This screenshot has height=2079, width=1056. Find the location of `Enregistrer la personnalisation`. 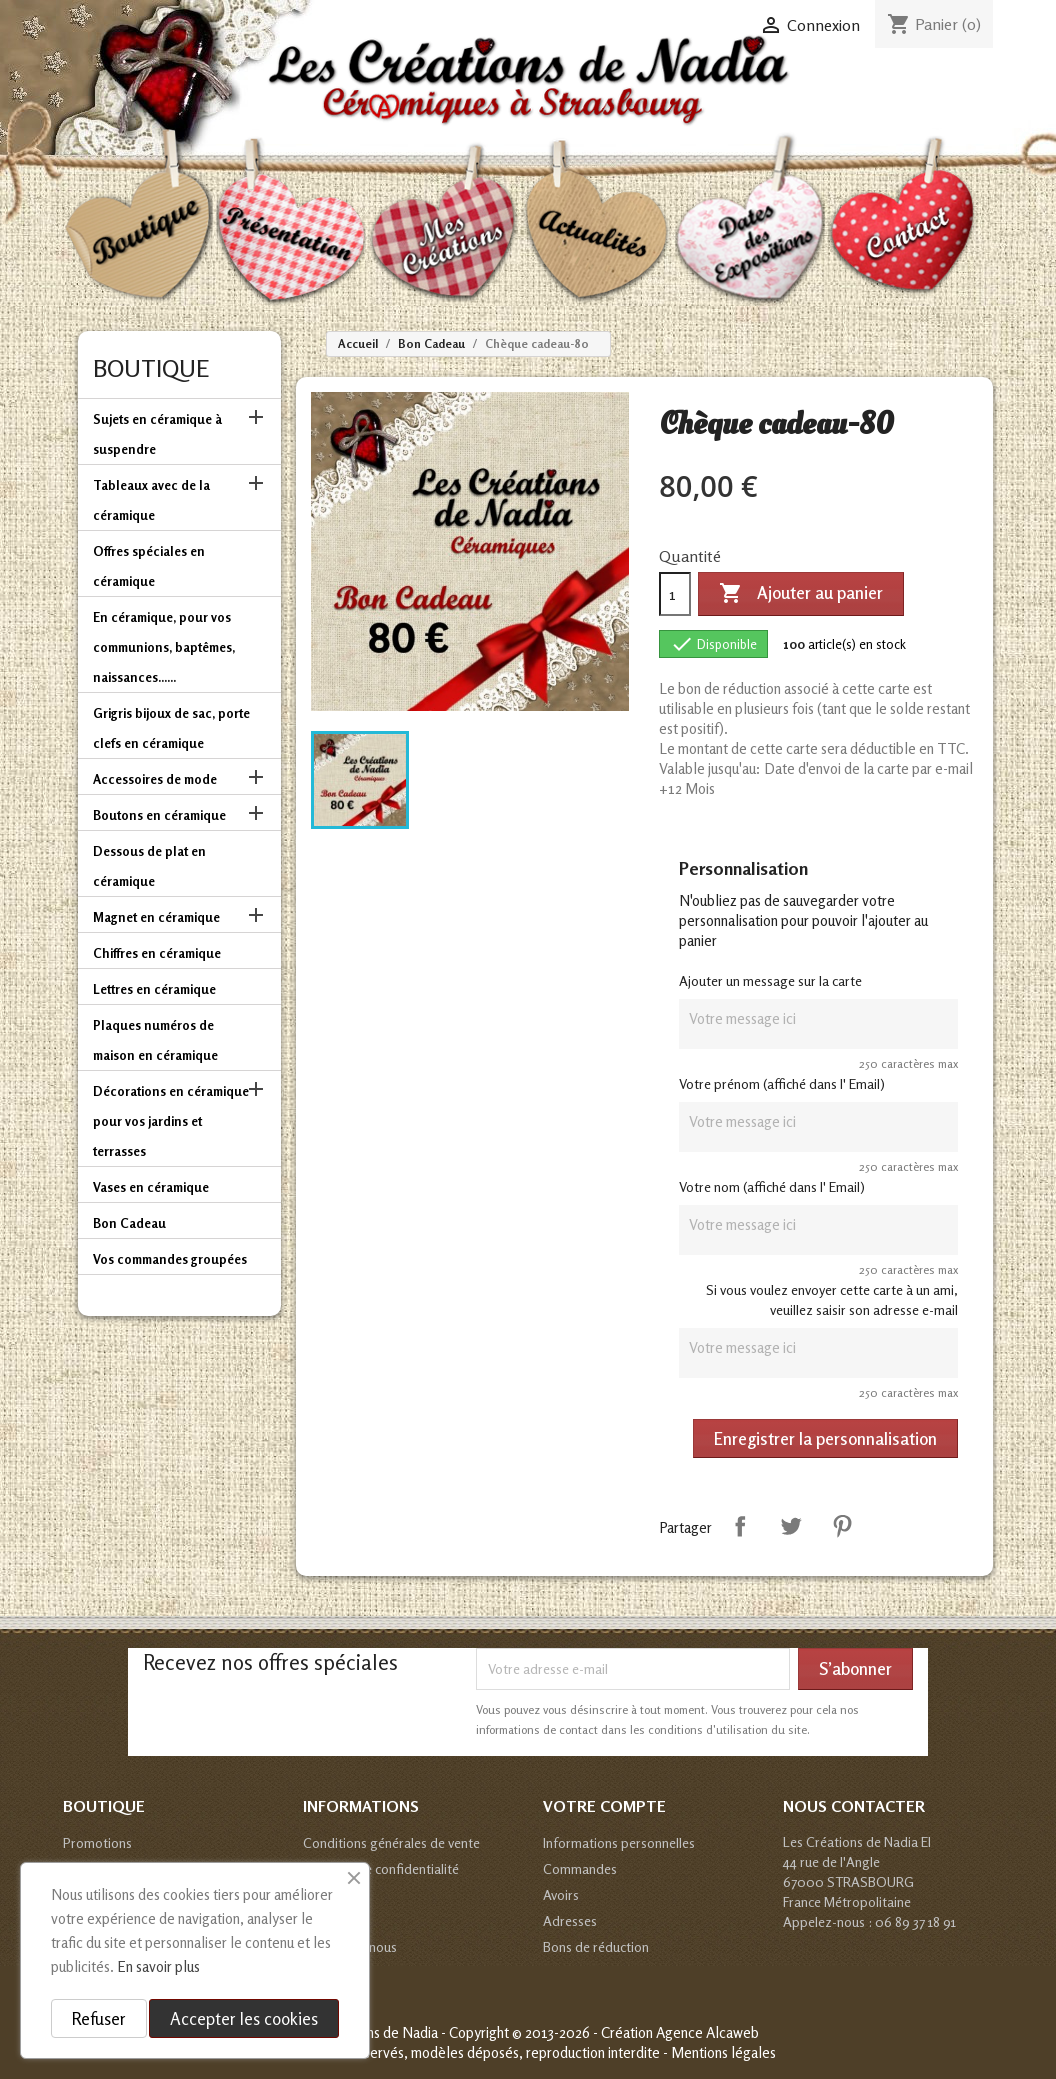

Enregistrer la personnalisation is located at coordinates (825, 1438).